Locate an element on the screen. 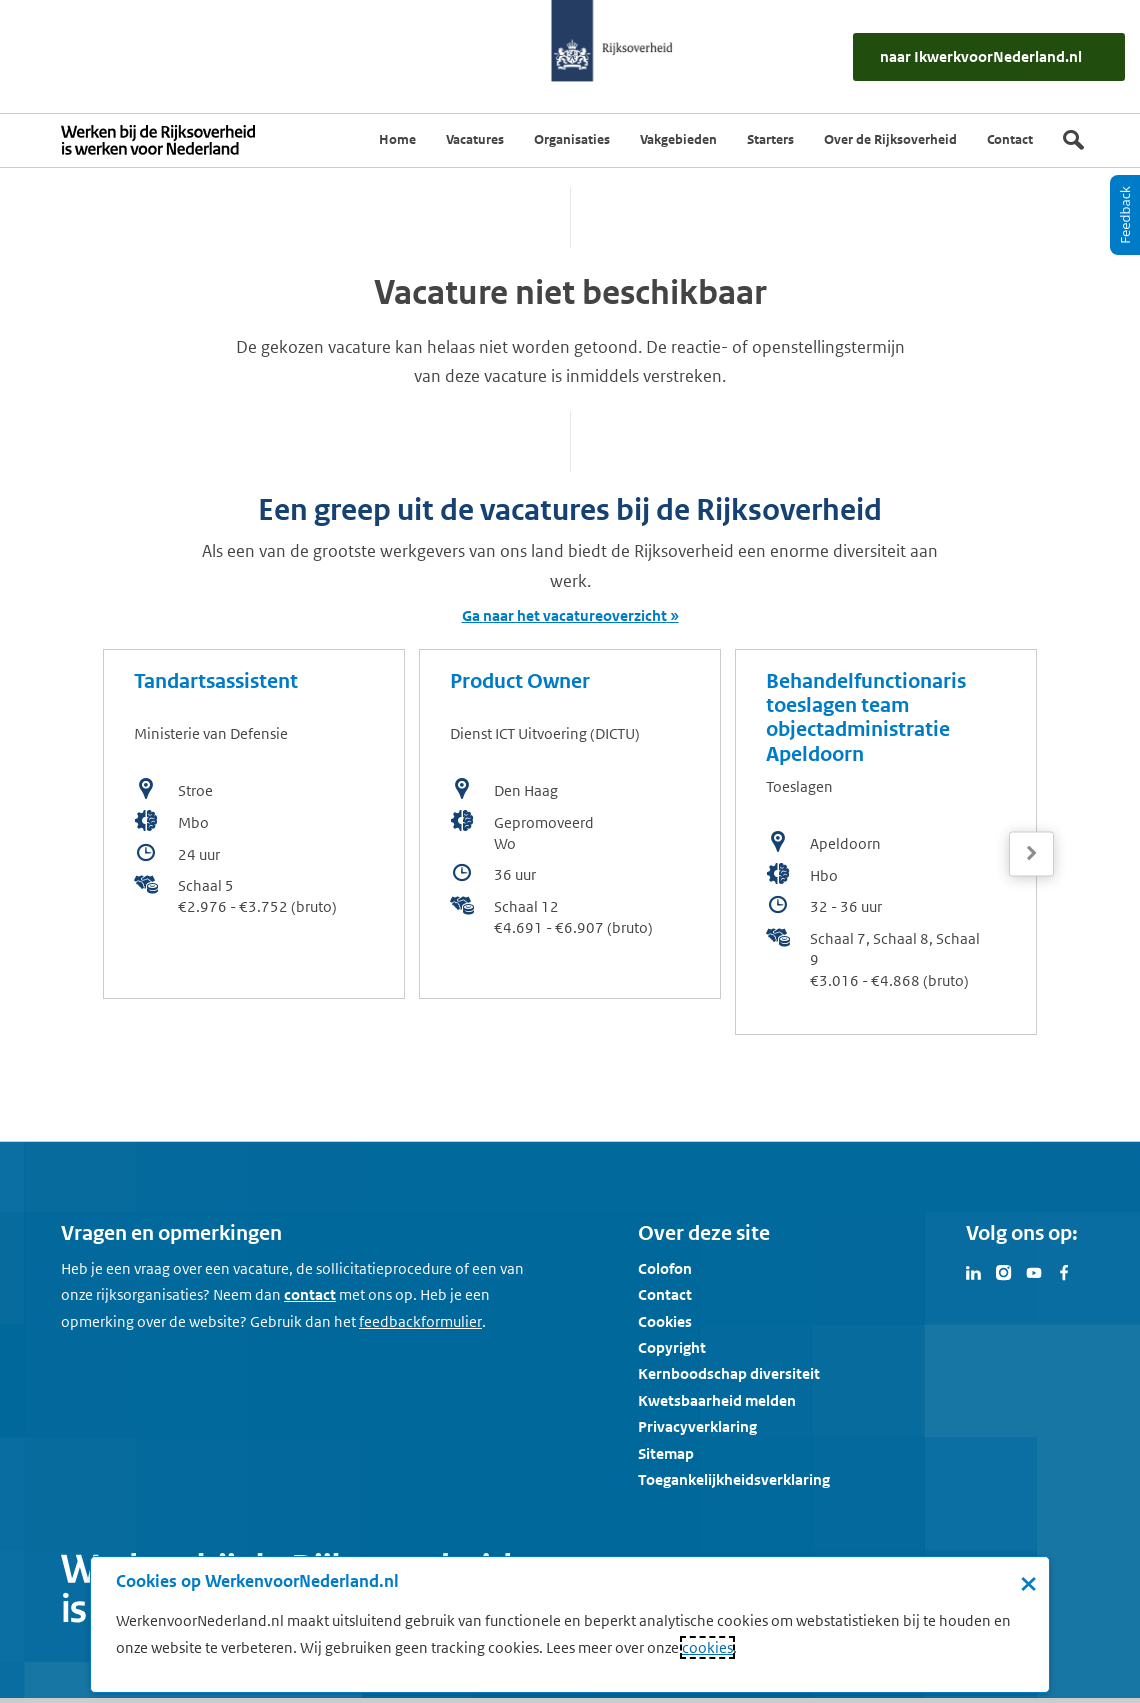 The width and height of the screenshot is (1140, 1703). Privacyverklaring is located at coordinates (697, 1426).